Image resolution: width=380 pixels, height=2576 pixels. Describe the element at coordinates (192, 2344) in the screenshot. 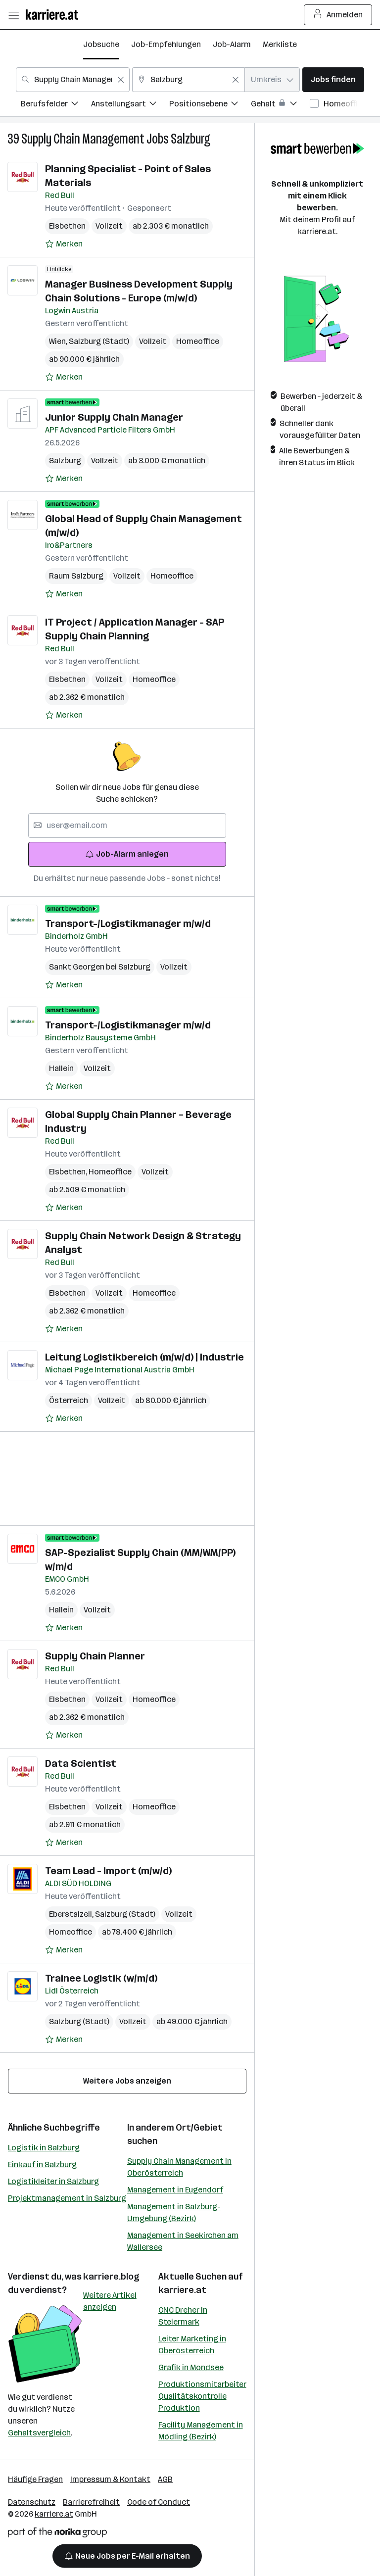

I see `Leiter Marketing in Oberösterreich` at that location.